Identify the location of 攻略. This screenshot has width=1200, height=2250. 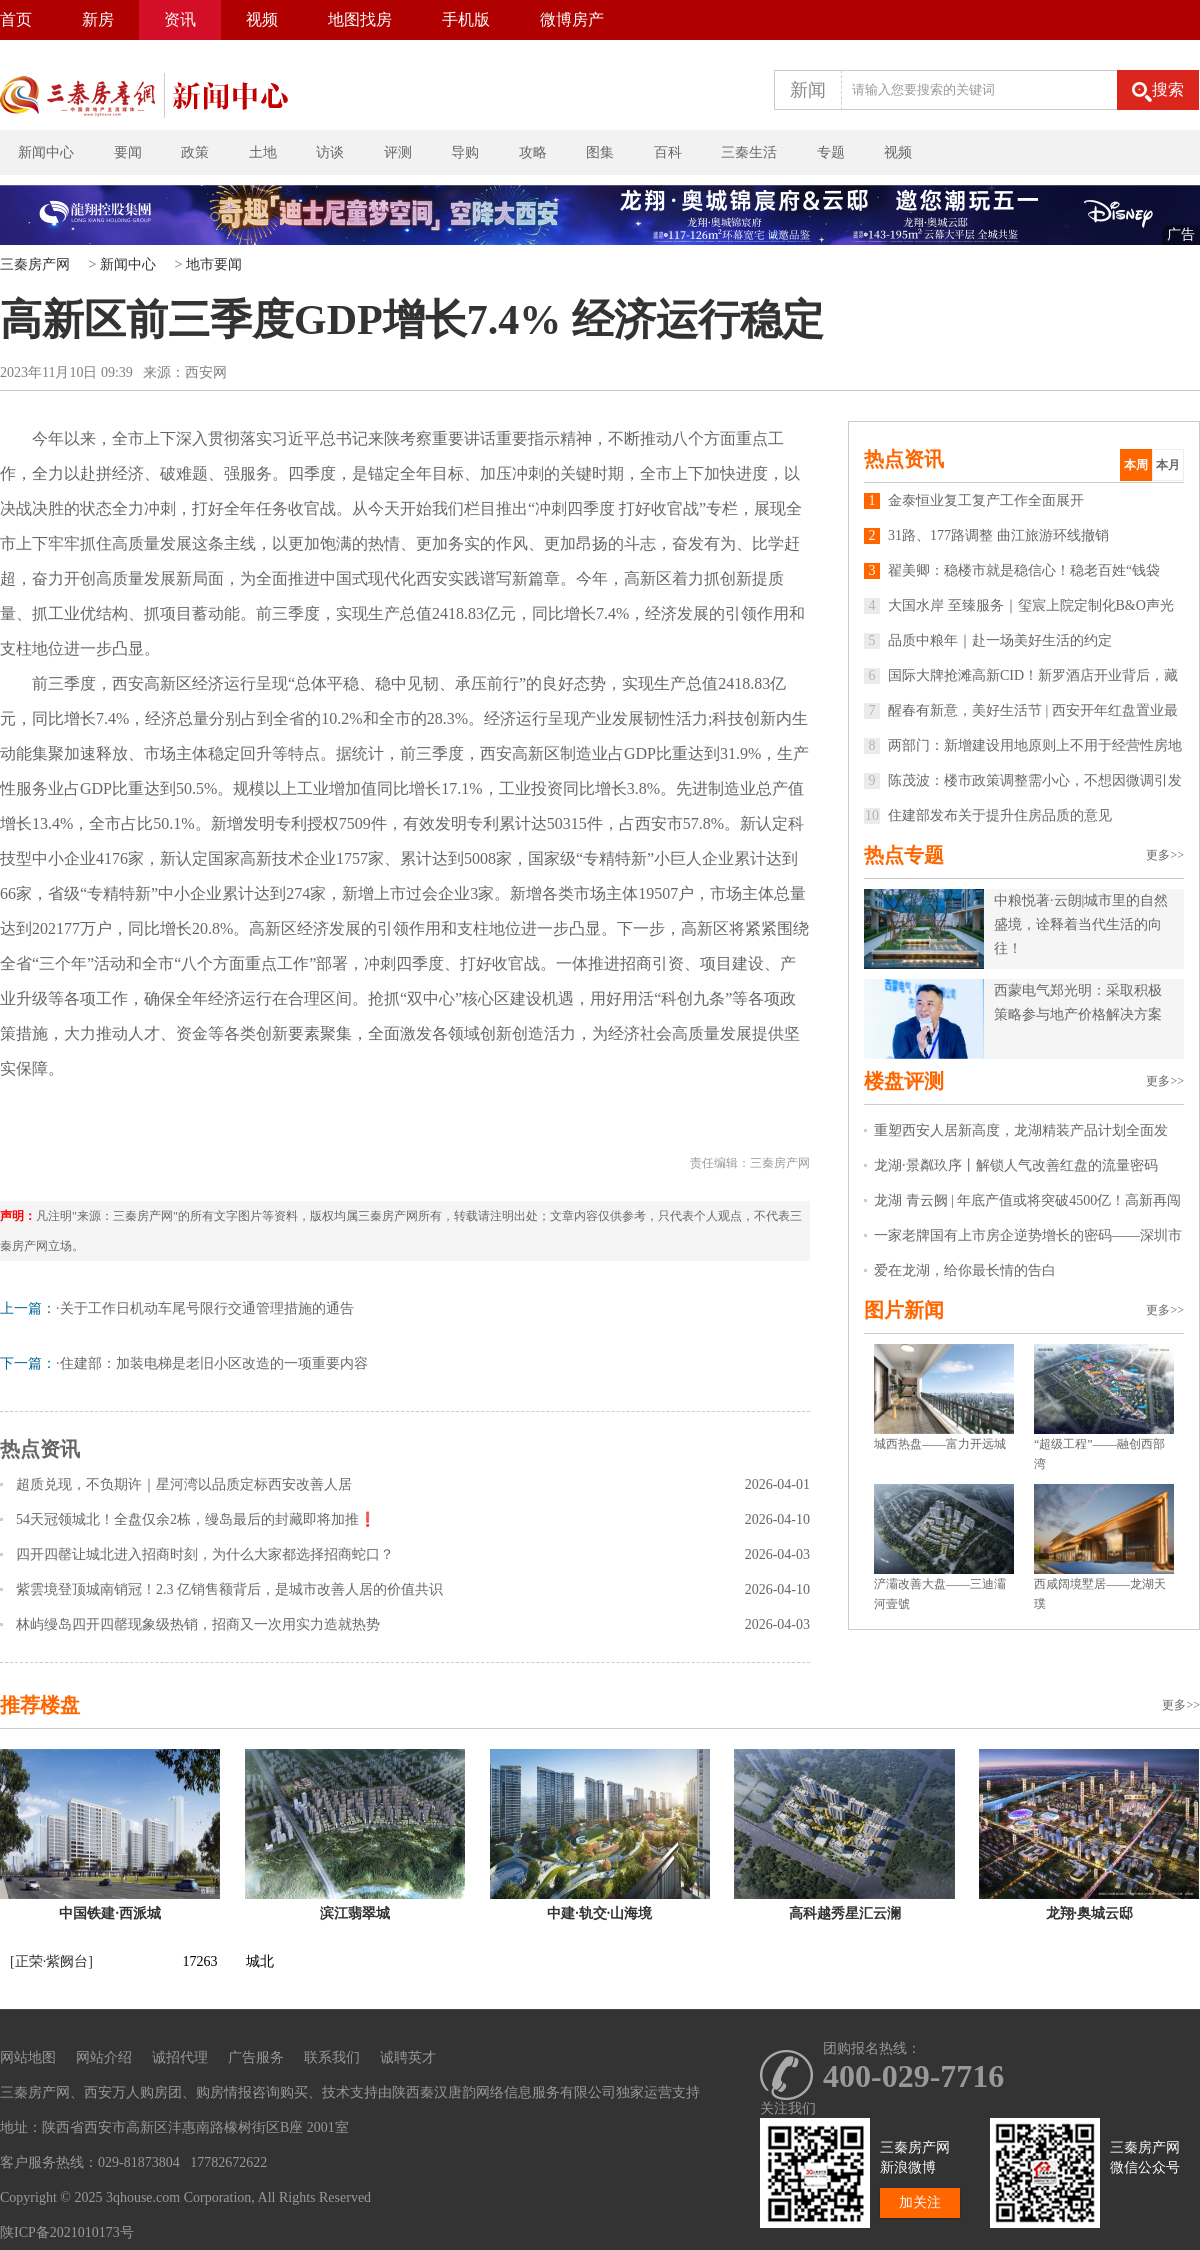
(533, 152).